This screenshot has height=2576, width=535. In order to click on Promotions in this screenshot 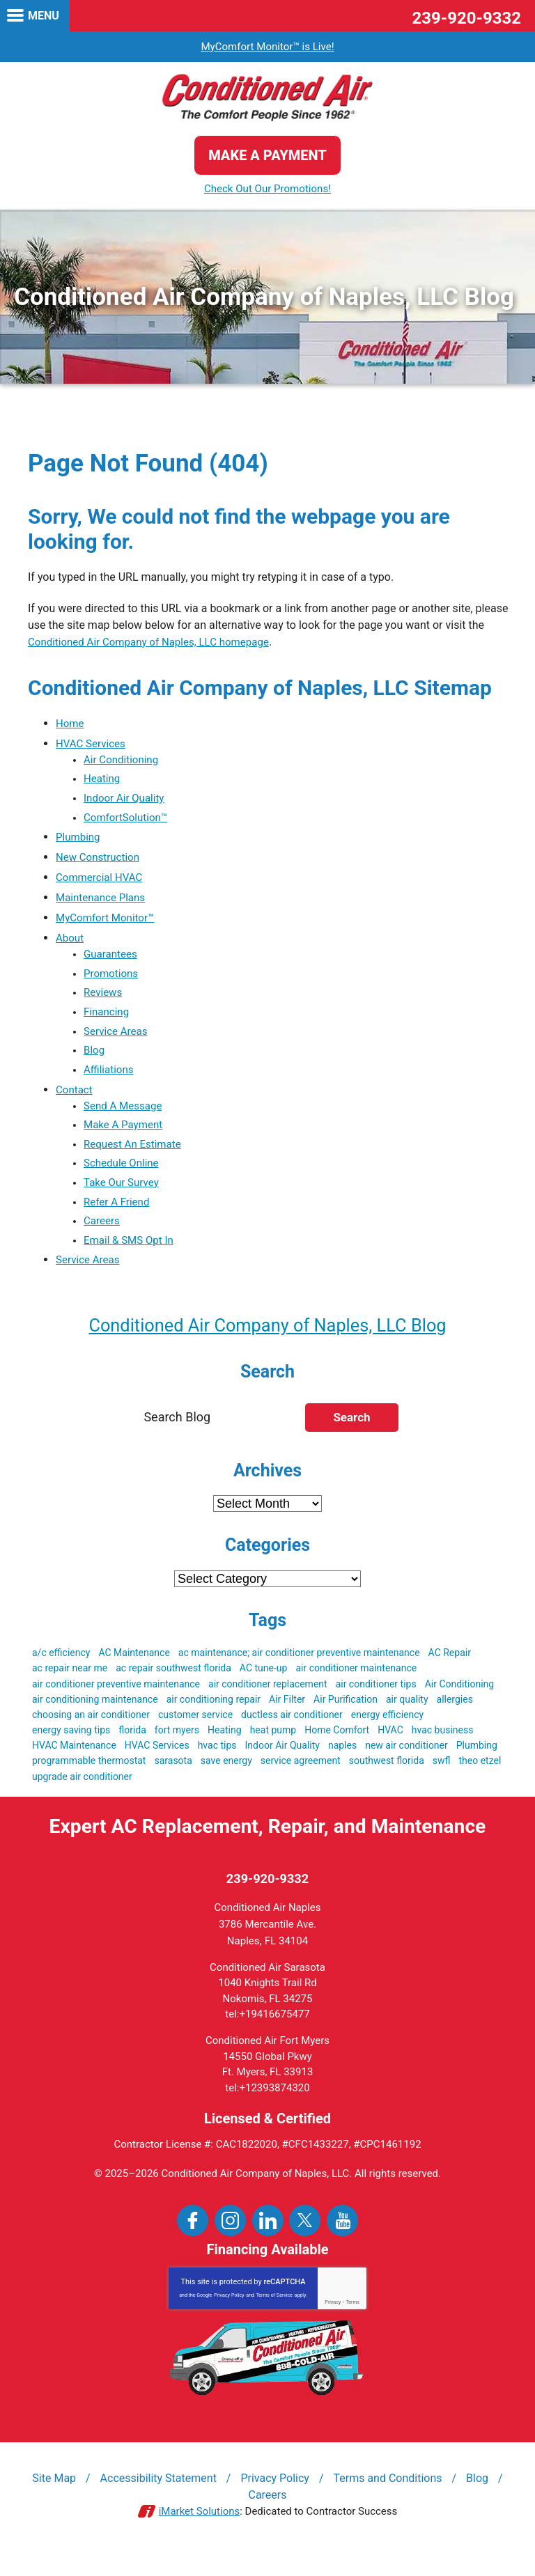, I will do `click(112, 979)`.